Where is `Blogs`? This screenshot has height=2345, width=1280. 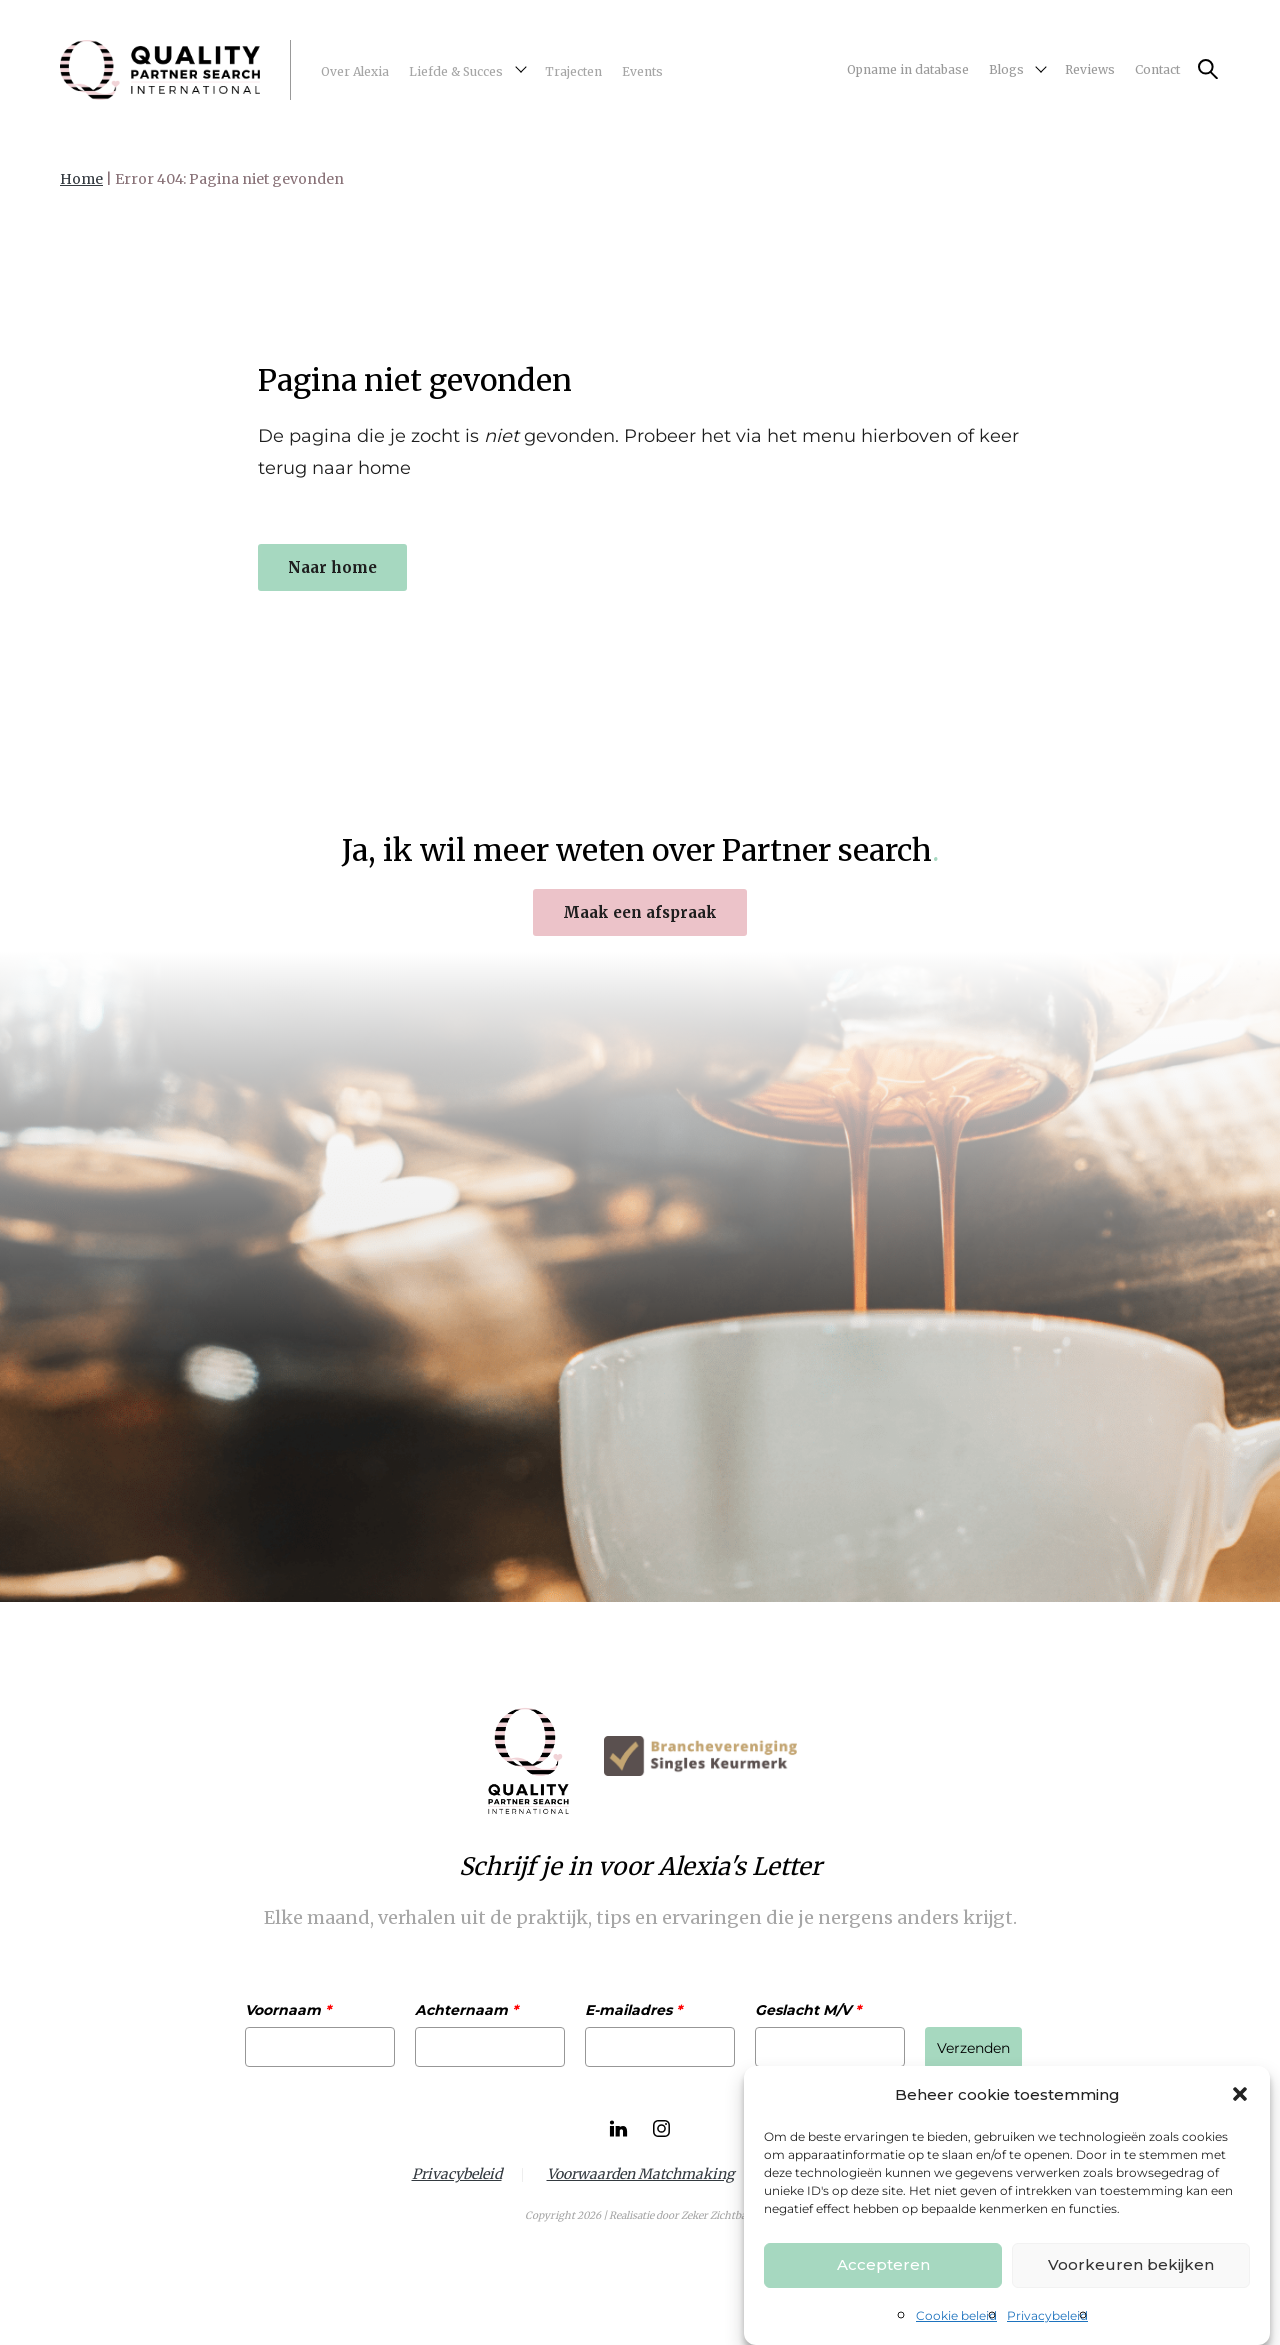 Blogs is located at coordinates (1006, 69).